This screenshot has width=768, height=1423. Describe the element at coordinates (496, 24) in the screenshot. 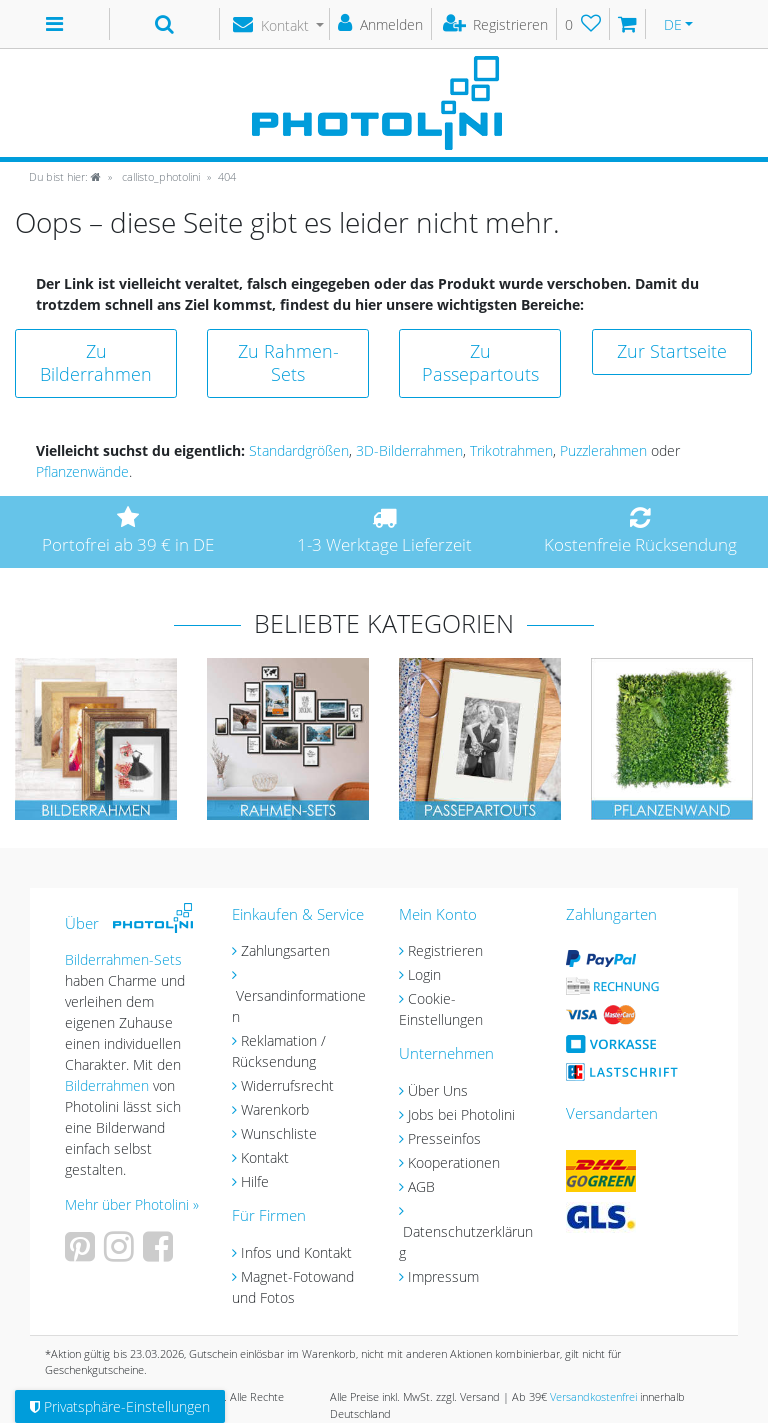

I see `[Registrieren]` at that location.